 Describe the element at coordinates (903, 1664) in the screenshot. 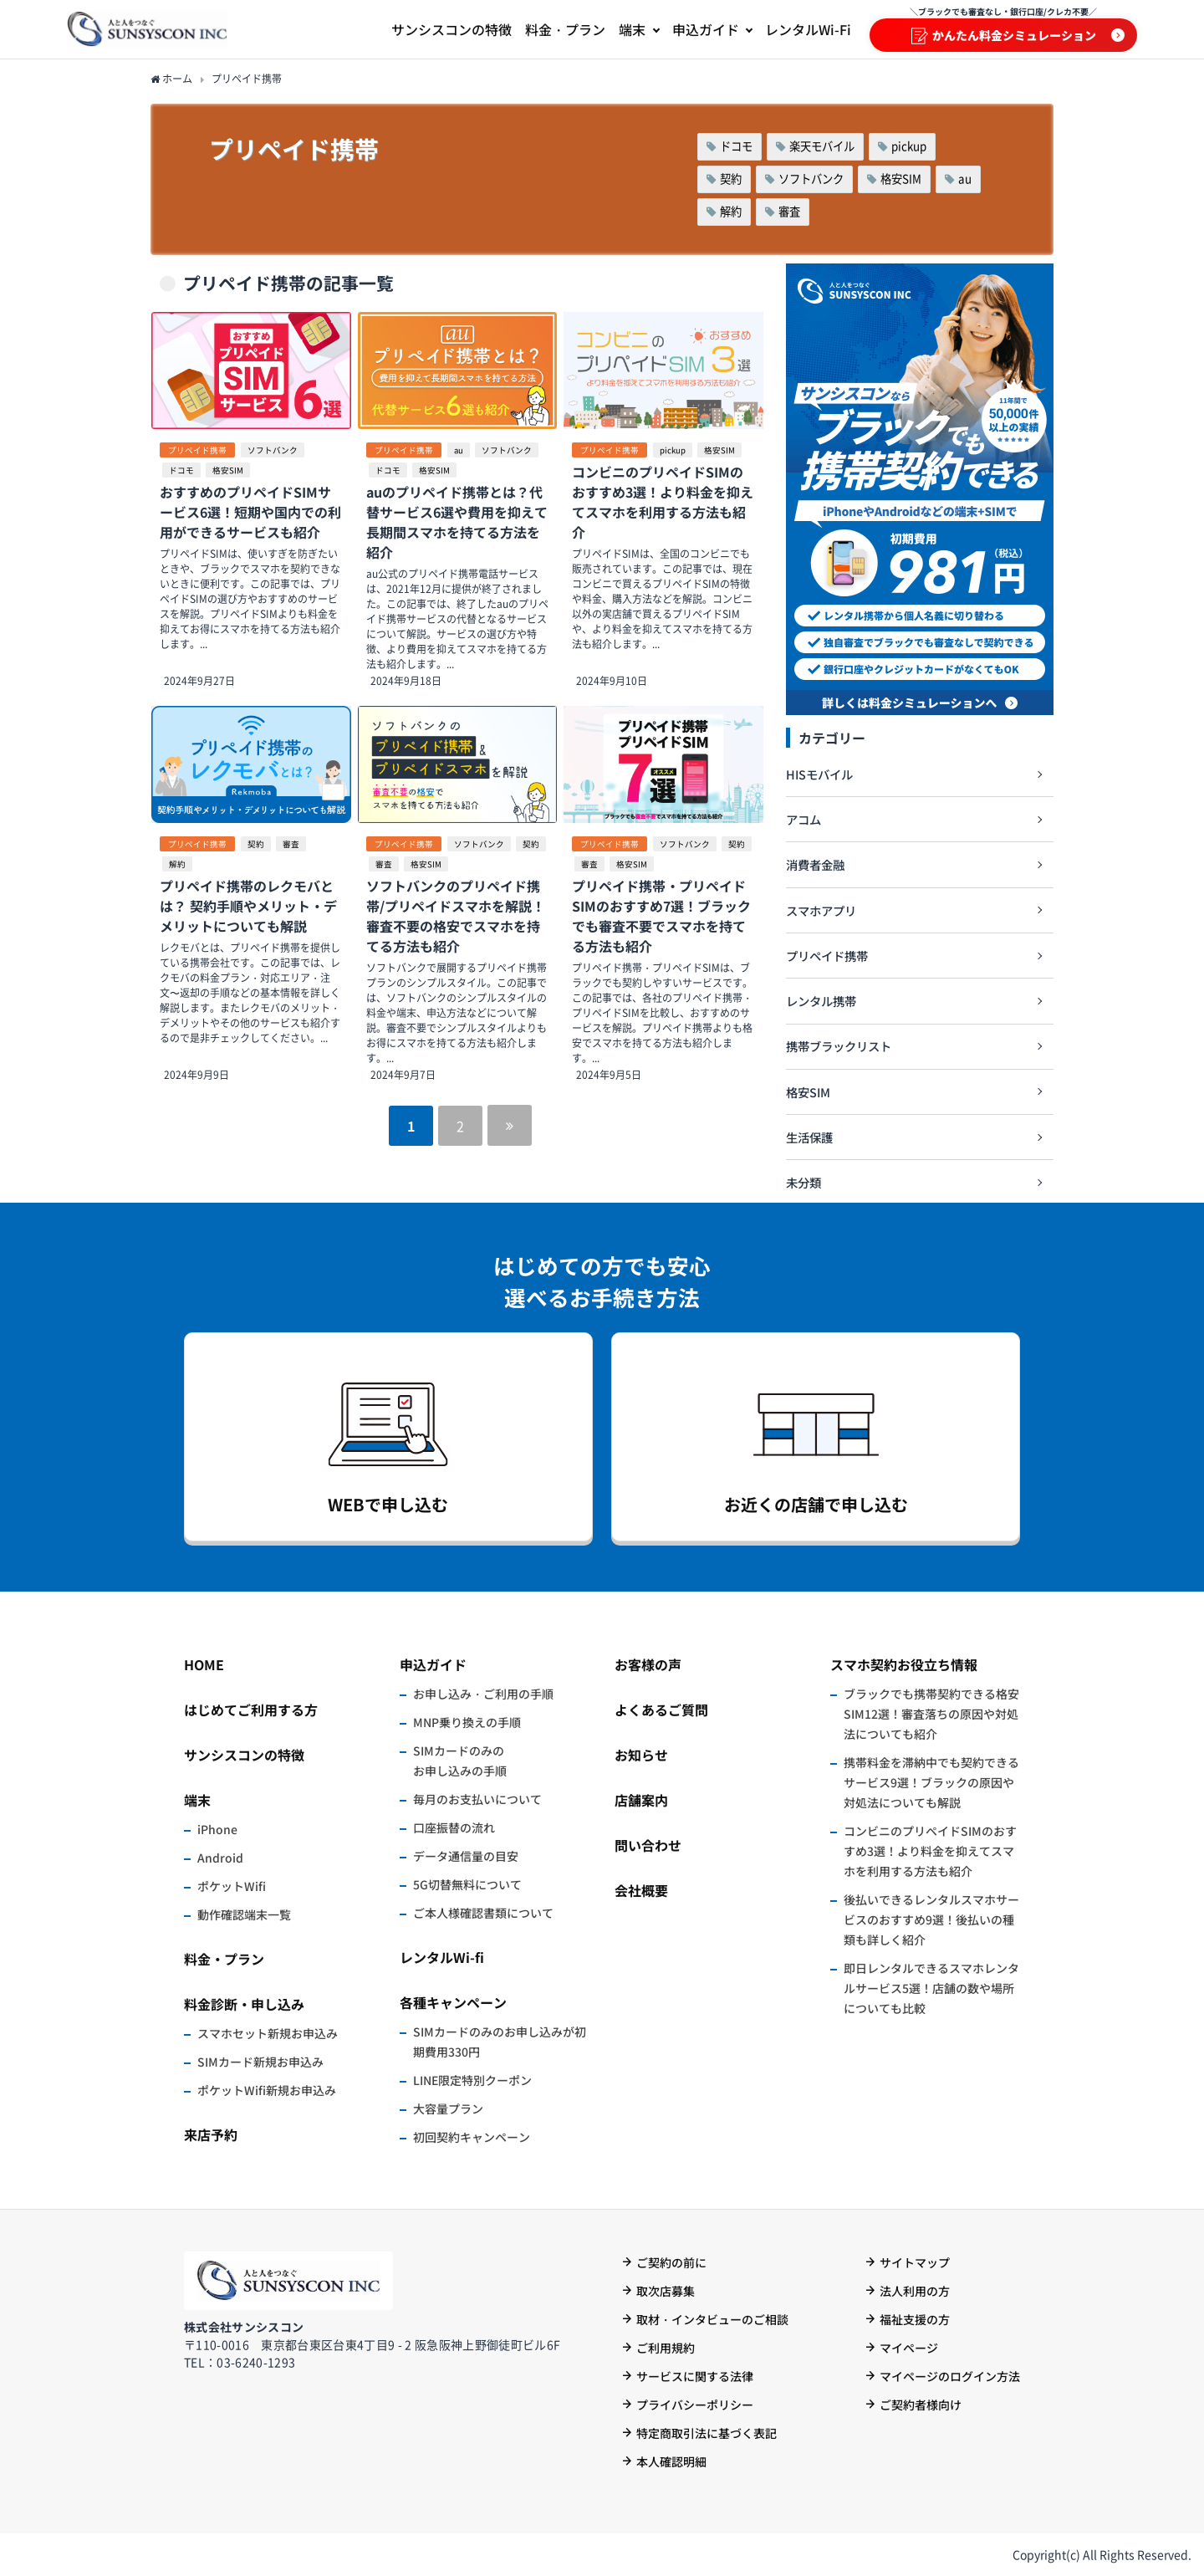

I see `スマホ契約お役立ち情報` at that location.